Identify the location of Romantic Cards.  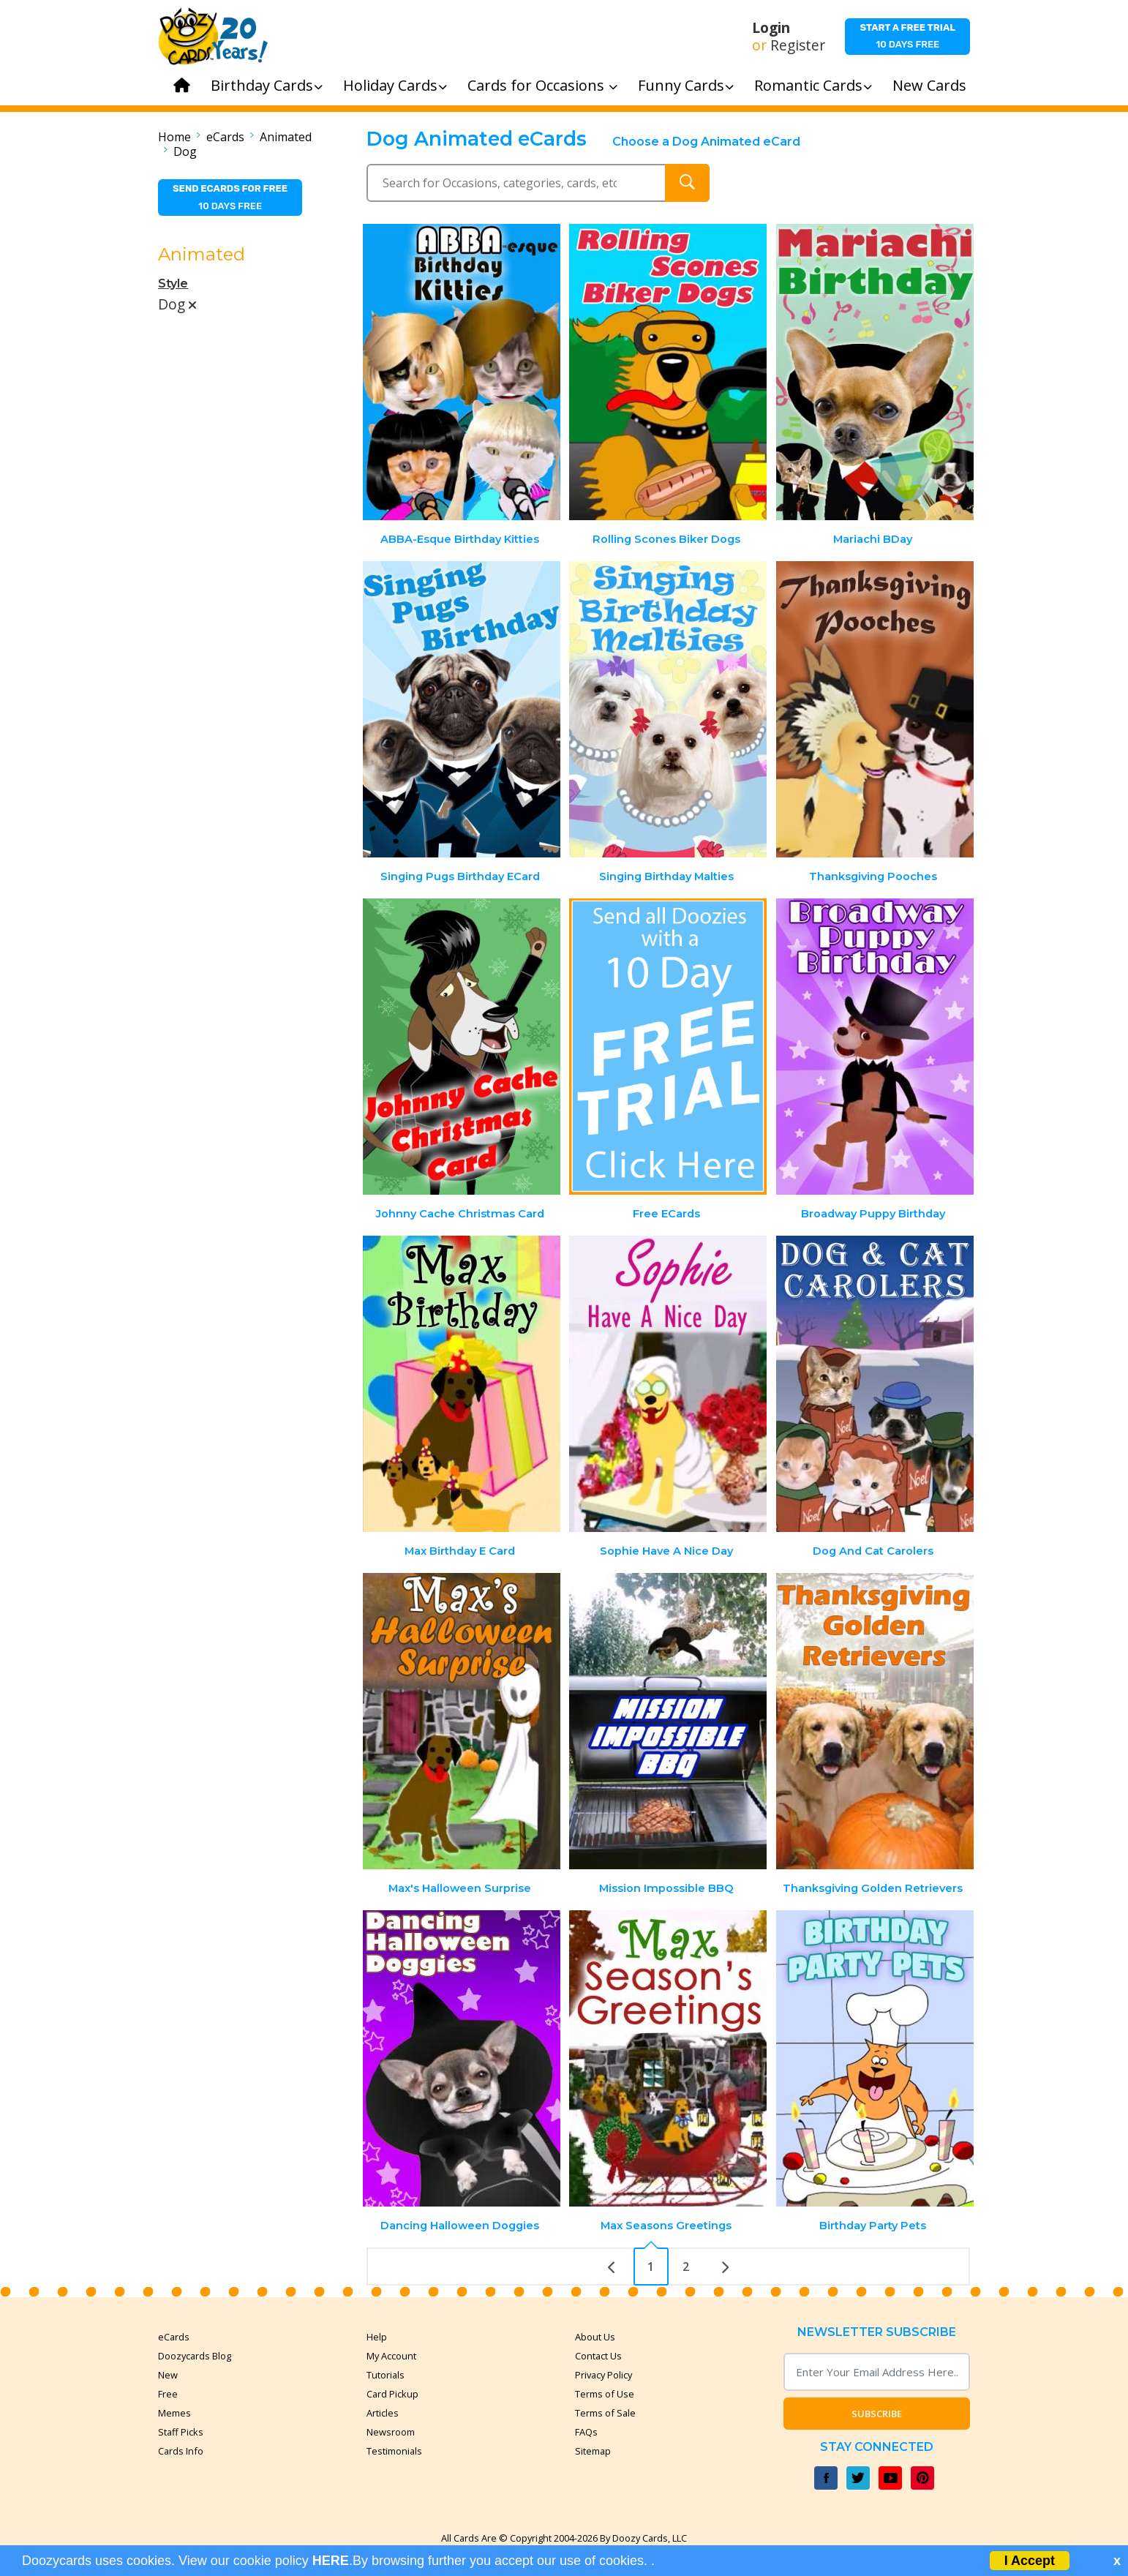
(813, 85).